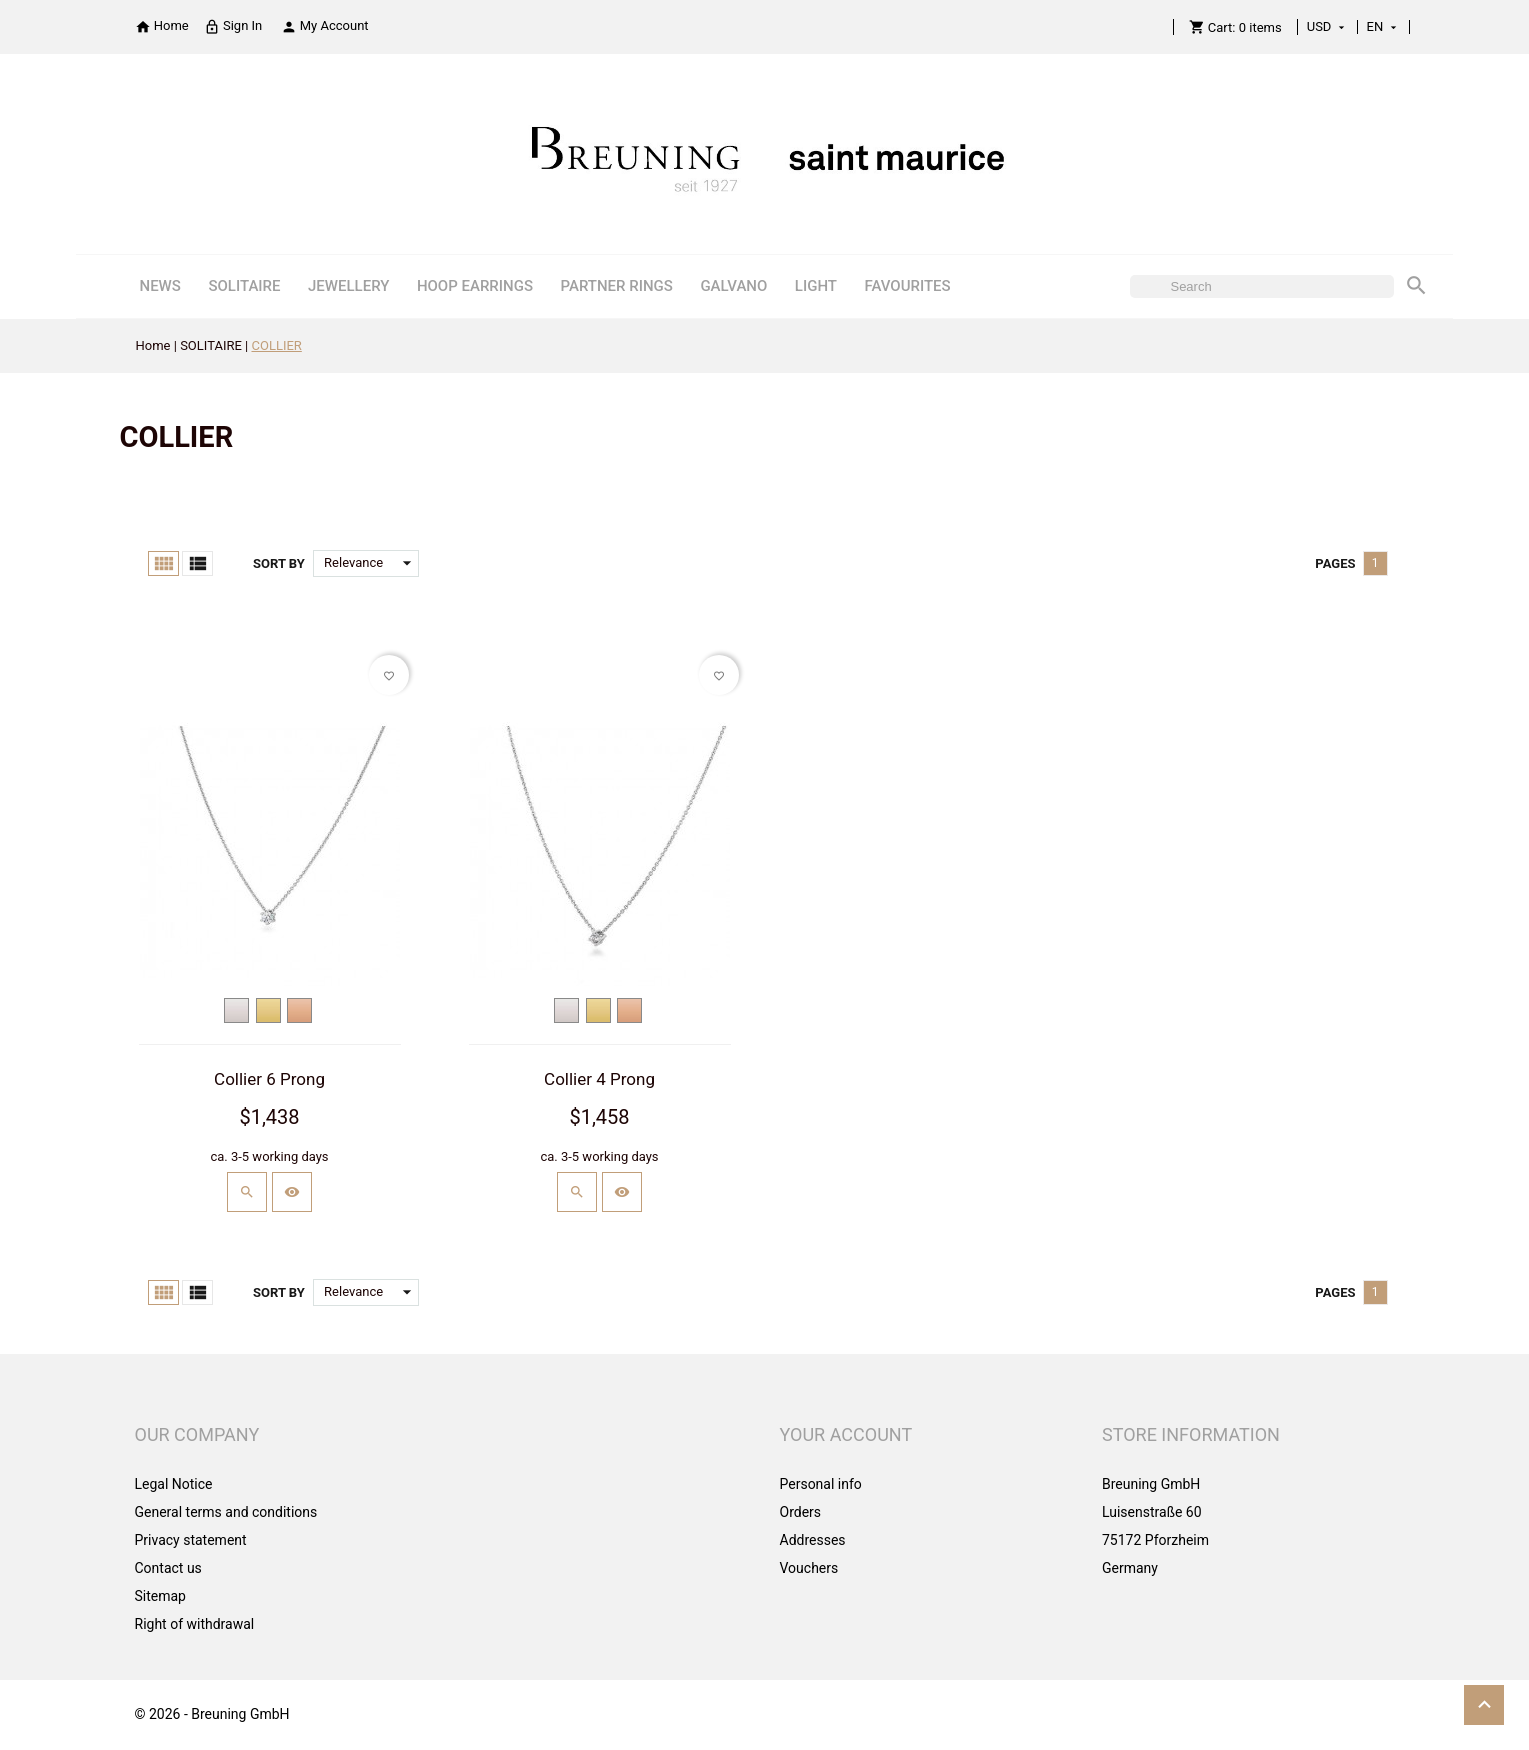  Describe the element at coordinates (279, 563) in the screenshot. I see `Sort by` at that location.